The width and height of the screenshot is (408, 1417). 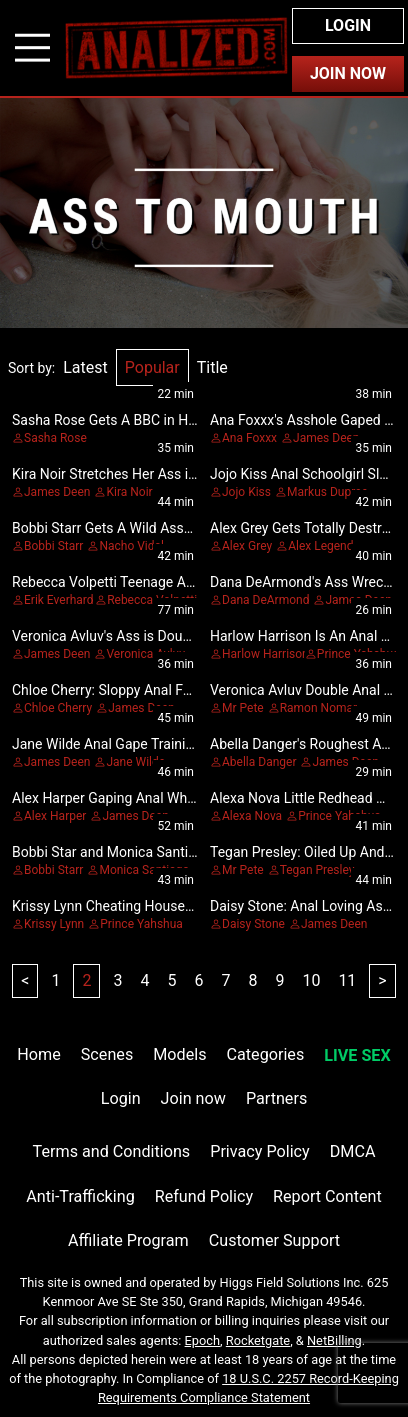 What do you see at coordinates (274, 1240) in the screenshot?
I see `Customer Support` at bounding box center [274, 1240].